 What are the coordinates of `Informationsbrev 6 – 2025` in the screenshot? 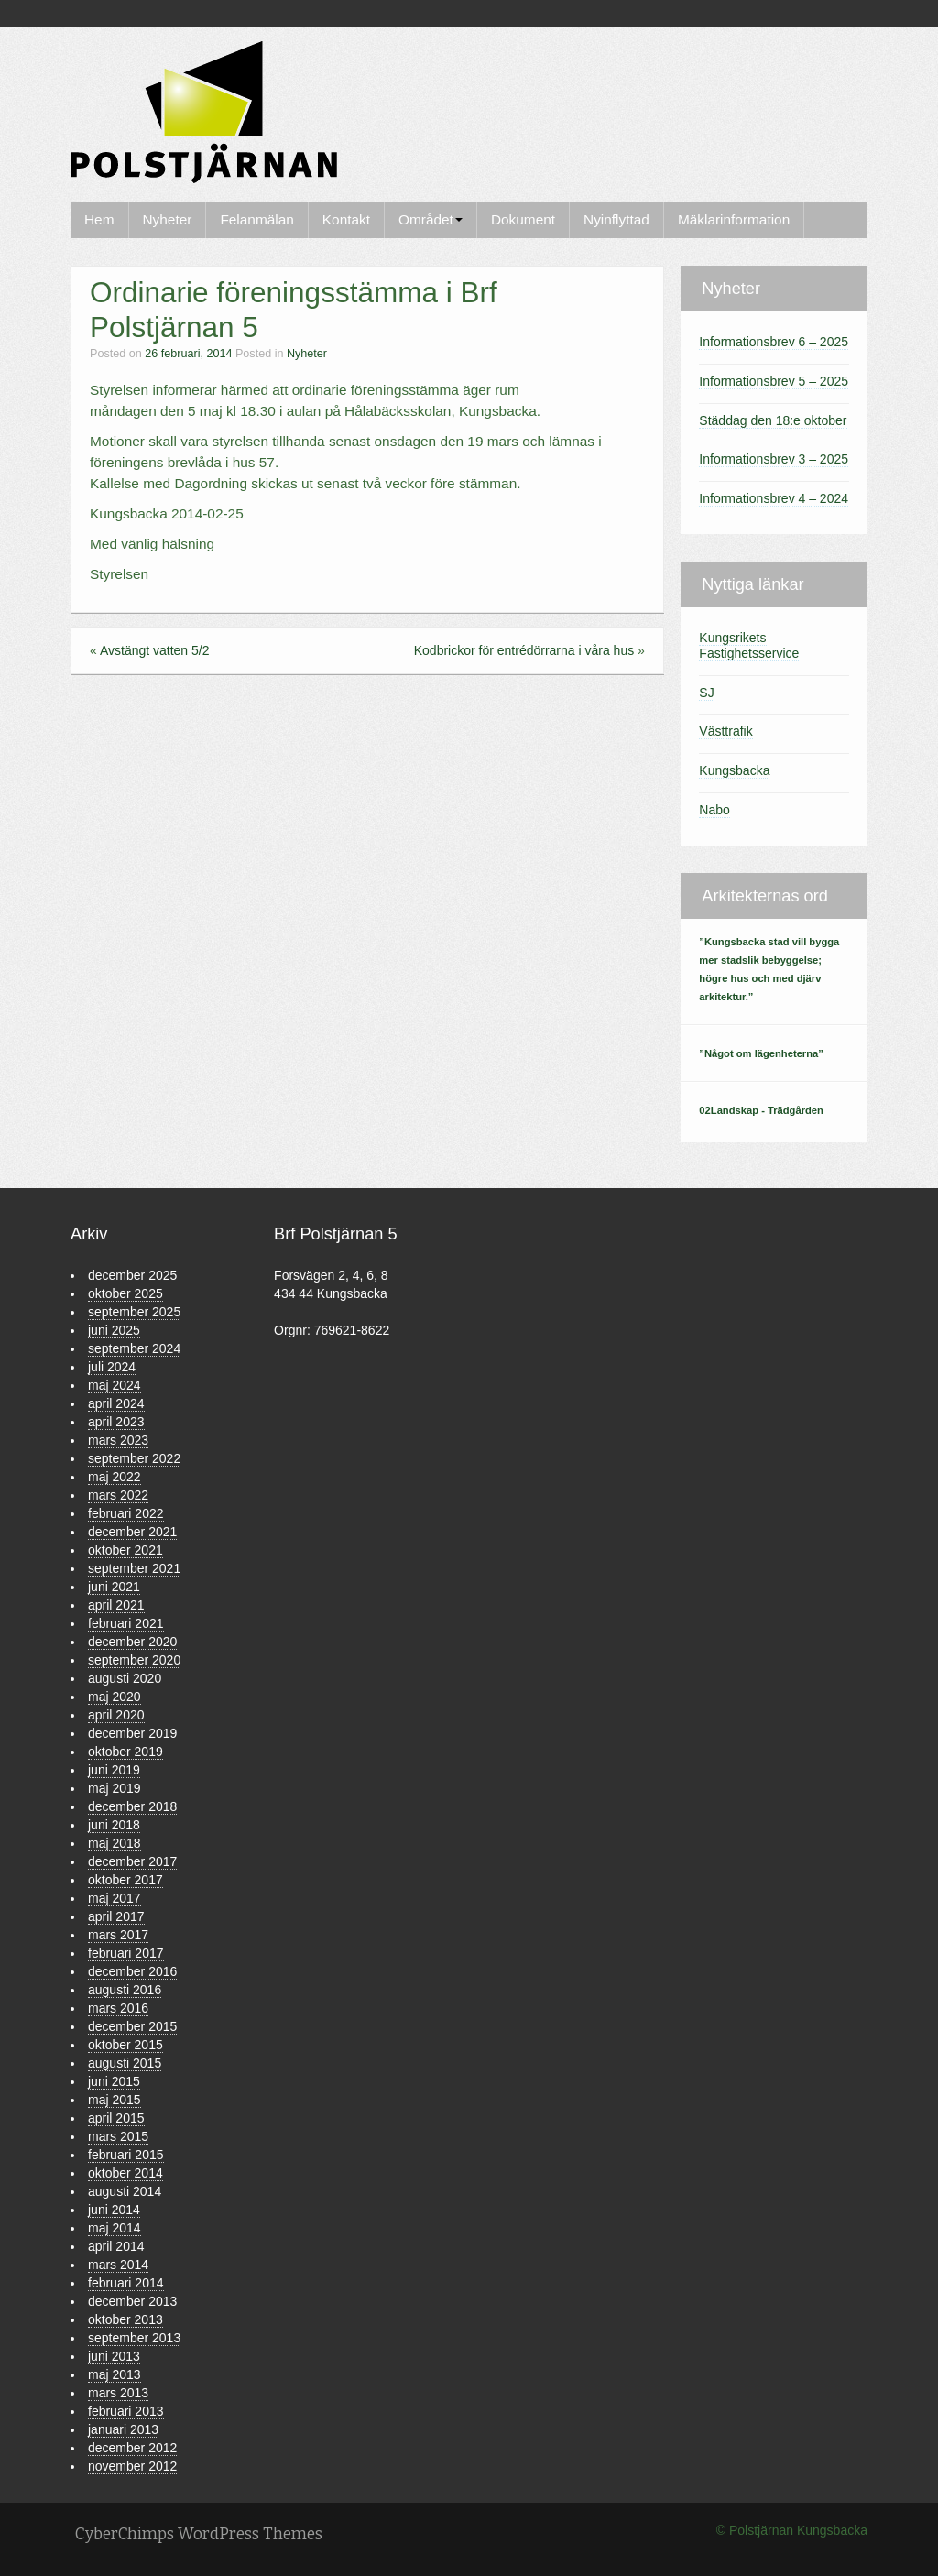 It's located at (773, 341).